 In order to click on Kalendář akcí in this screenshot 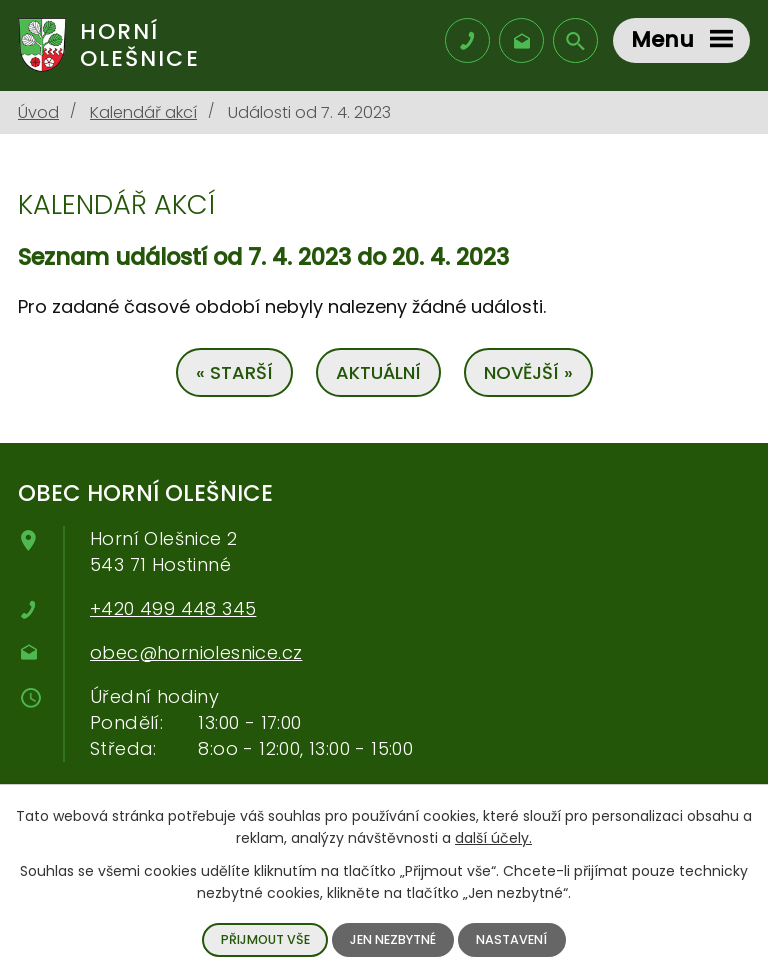, I will do `click(143, 112)`.